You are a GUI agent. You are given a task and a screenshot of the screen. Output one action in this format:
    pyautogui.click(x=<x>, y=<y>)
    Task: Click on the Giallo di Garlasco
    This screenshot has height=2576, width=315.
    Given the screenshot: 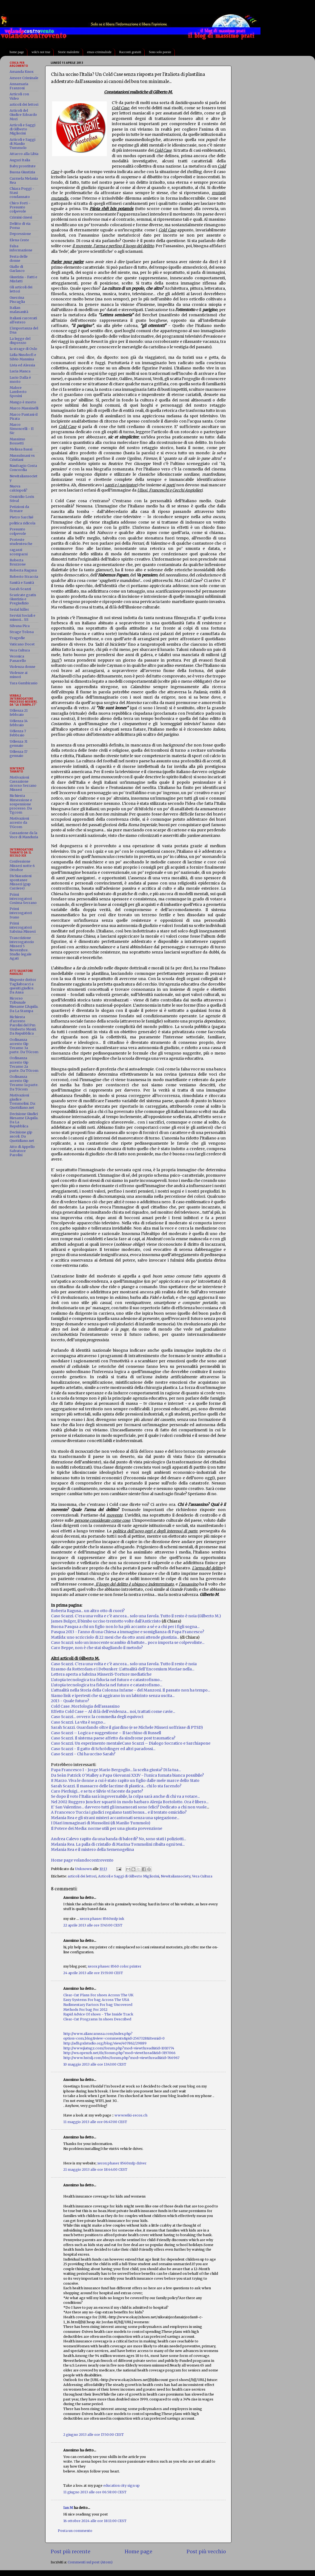 What is the action you would take?
    pyautogui.click(x=17, y=269)
    